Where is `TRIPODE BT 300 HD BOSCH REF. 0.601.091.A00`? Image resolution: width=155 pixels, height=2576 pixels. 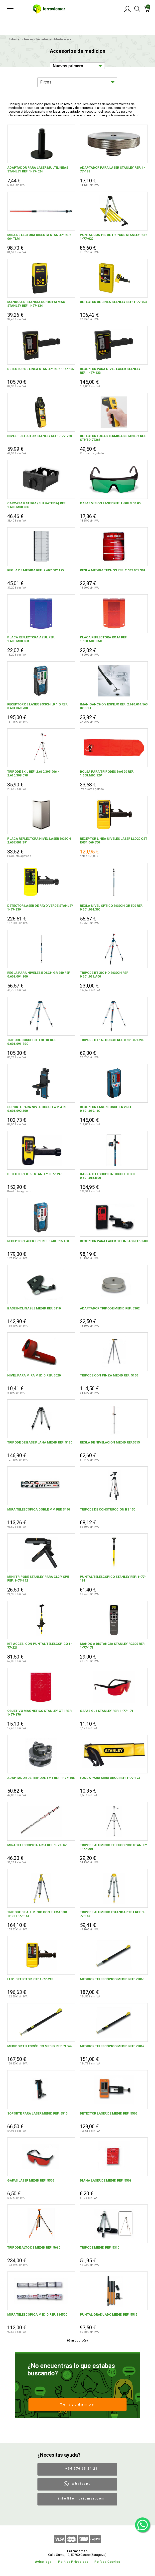
TRIPODE BT 300 HD BOSCH REF. 0.601.091.A00 is located at coordinates (104, 974).